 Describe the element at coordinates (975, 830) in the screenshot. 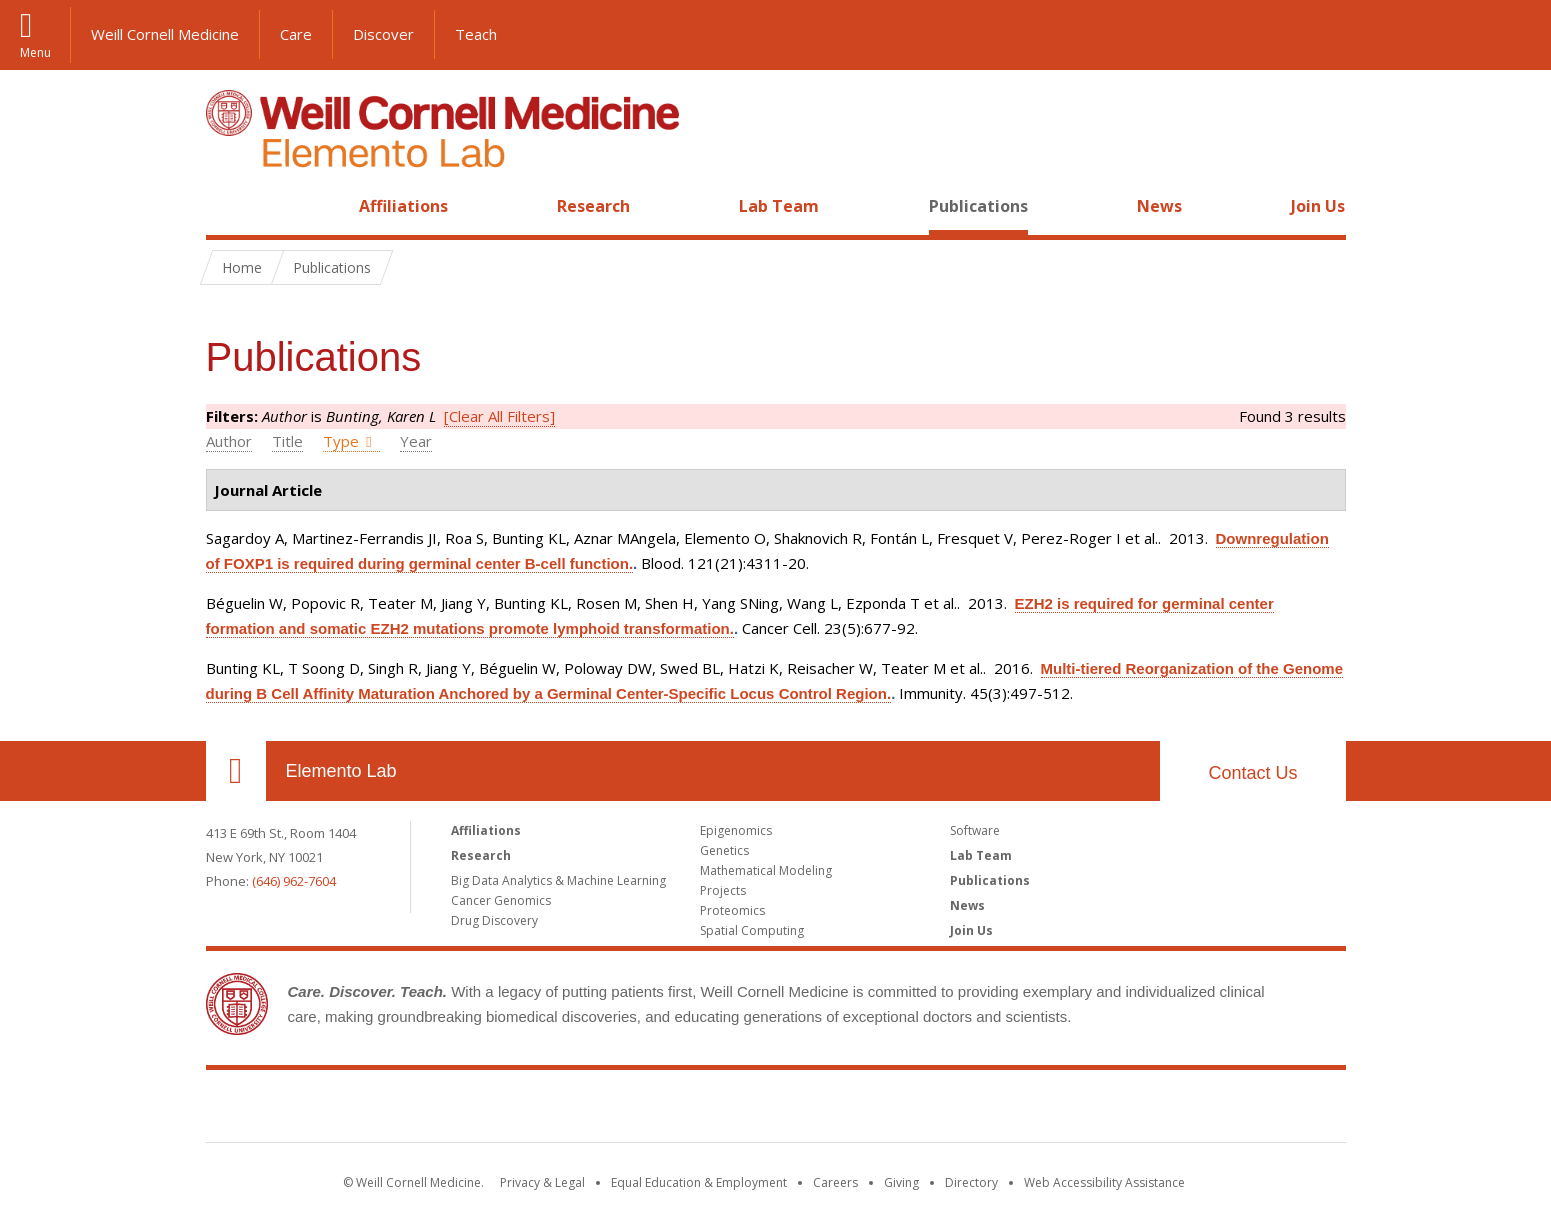

I see `Software` at that location.